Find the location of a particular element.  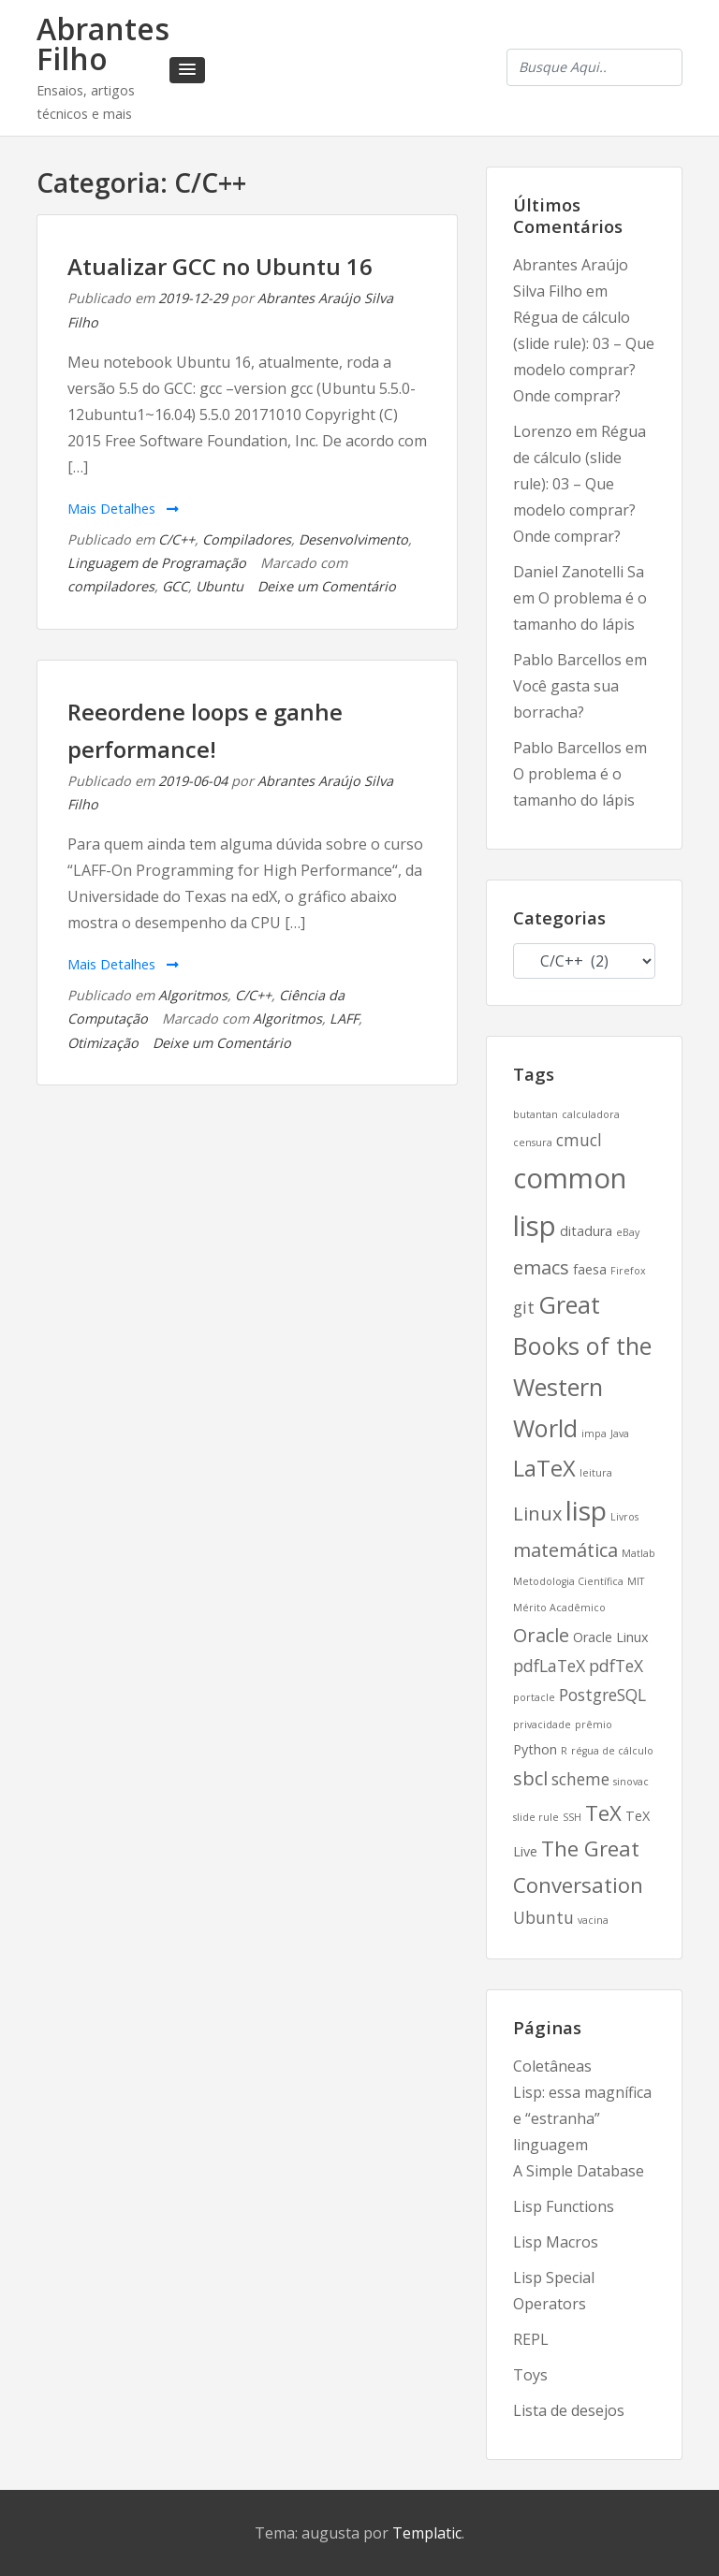

butantan [butantan (2 itens)] is located at coordinates (535, 1114).